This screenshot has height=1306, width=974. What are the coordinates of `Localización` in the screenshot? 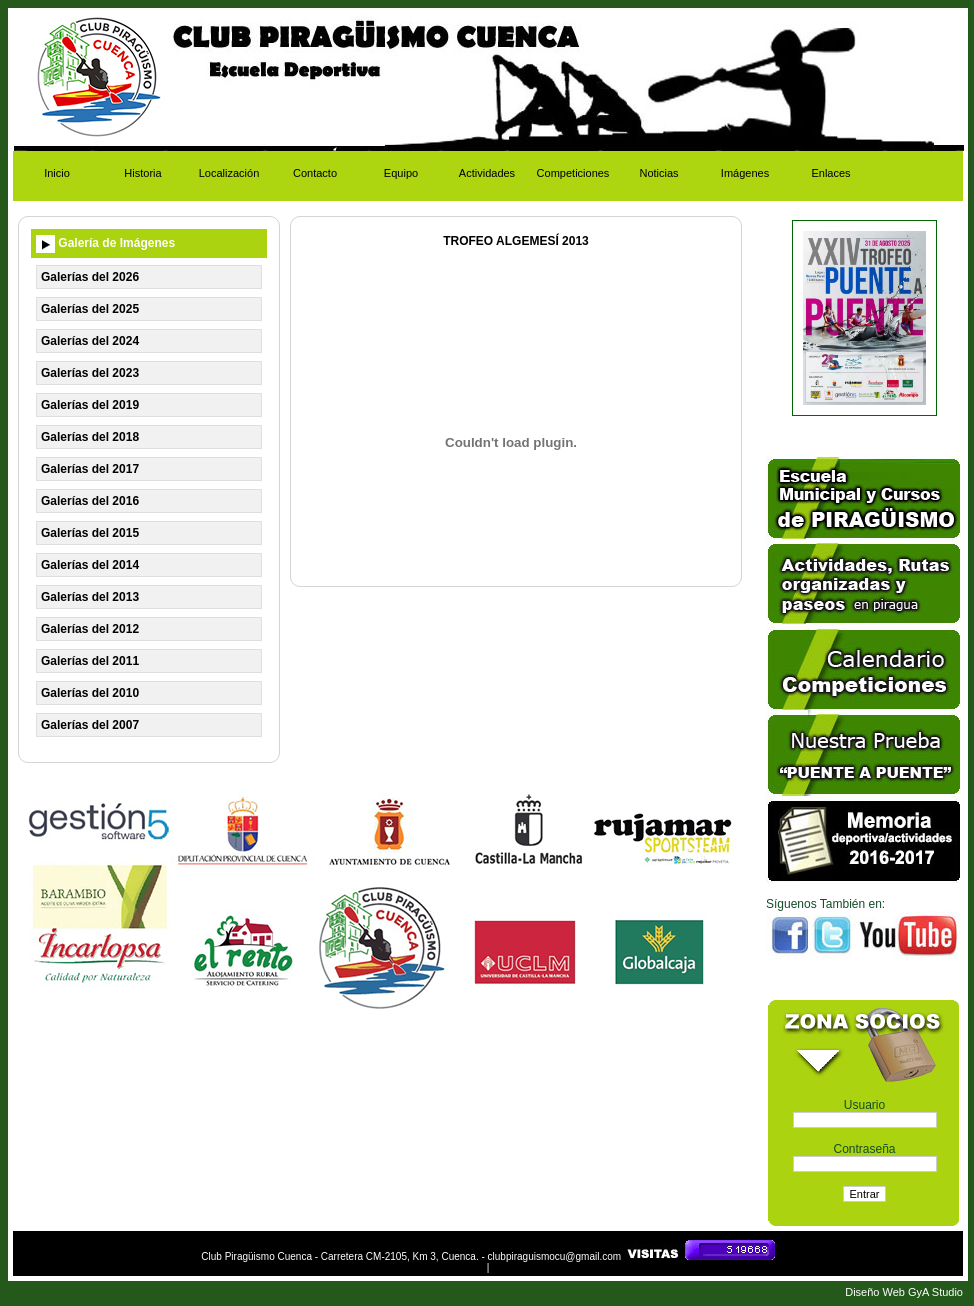 It's located at (229, 173).